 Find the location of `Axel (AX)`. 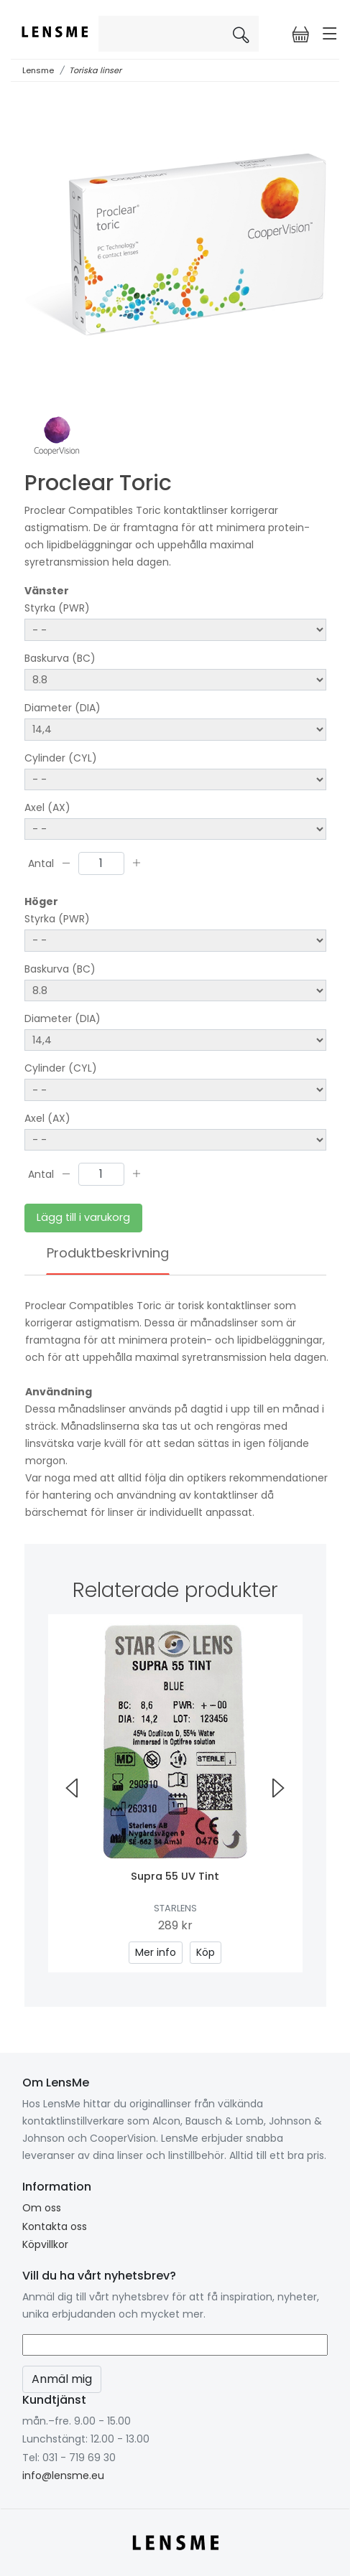

Axel (AX) is located at coordinates (47, 807).